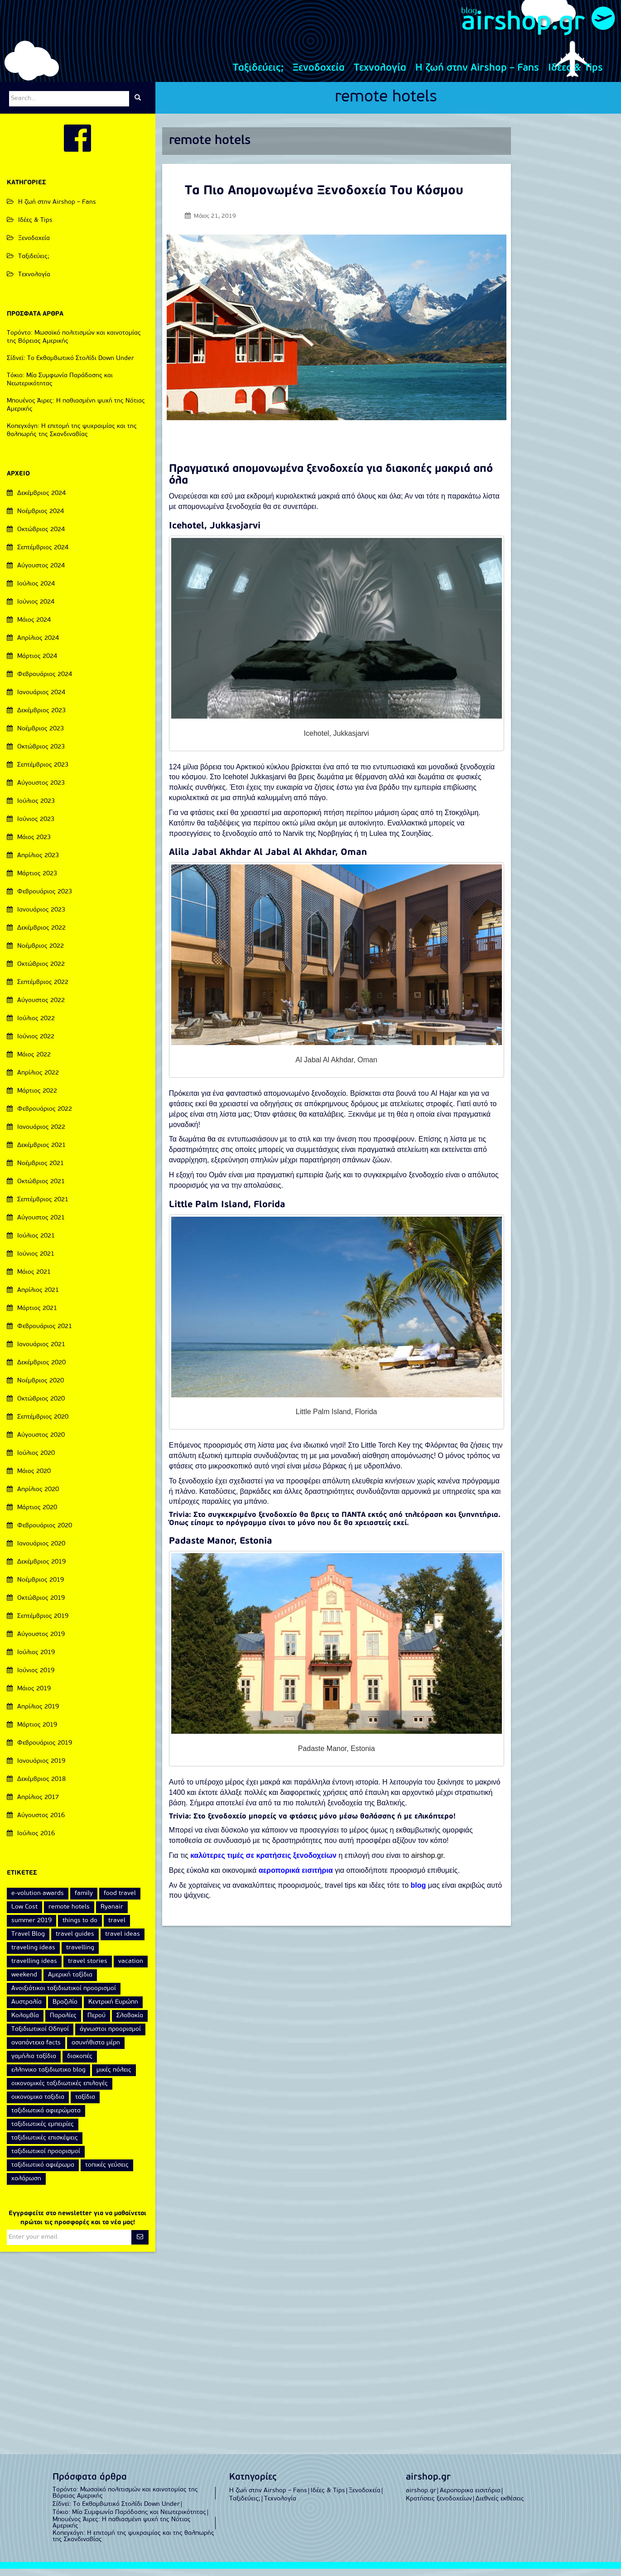 This screenshot has width=621, height=2576. What do you see at coordinates (319, 75) in the screenshot?
I see `Ξενοδοχεία` at bounding box center [319, 75].